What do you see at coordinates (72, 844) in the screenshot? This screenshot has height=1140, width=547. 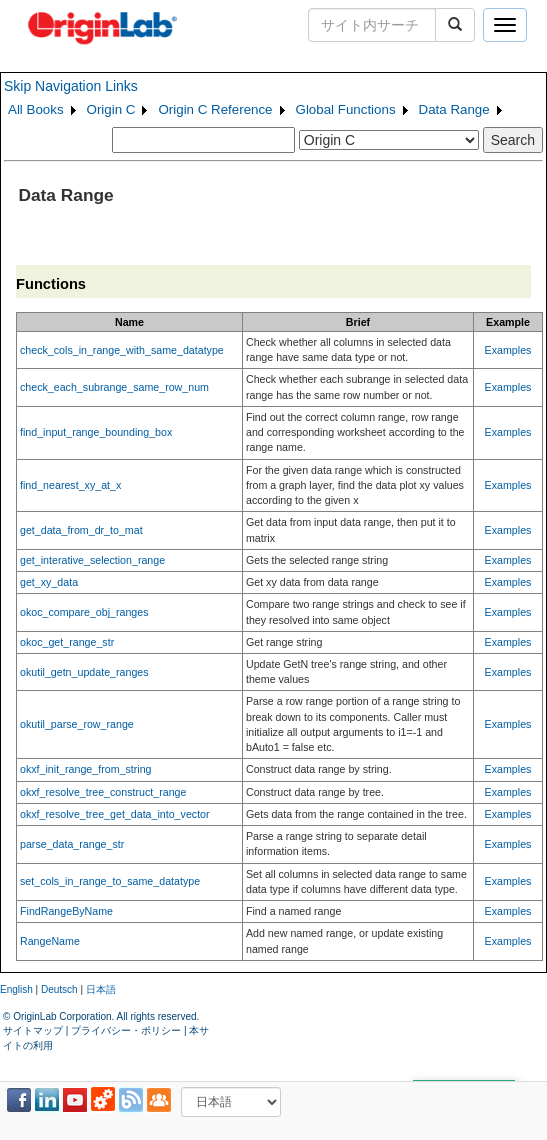 I see `parse_data_range_str` at bounding box center [72, 844].